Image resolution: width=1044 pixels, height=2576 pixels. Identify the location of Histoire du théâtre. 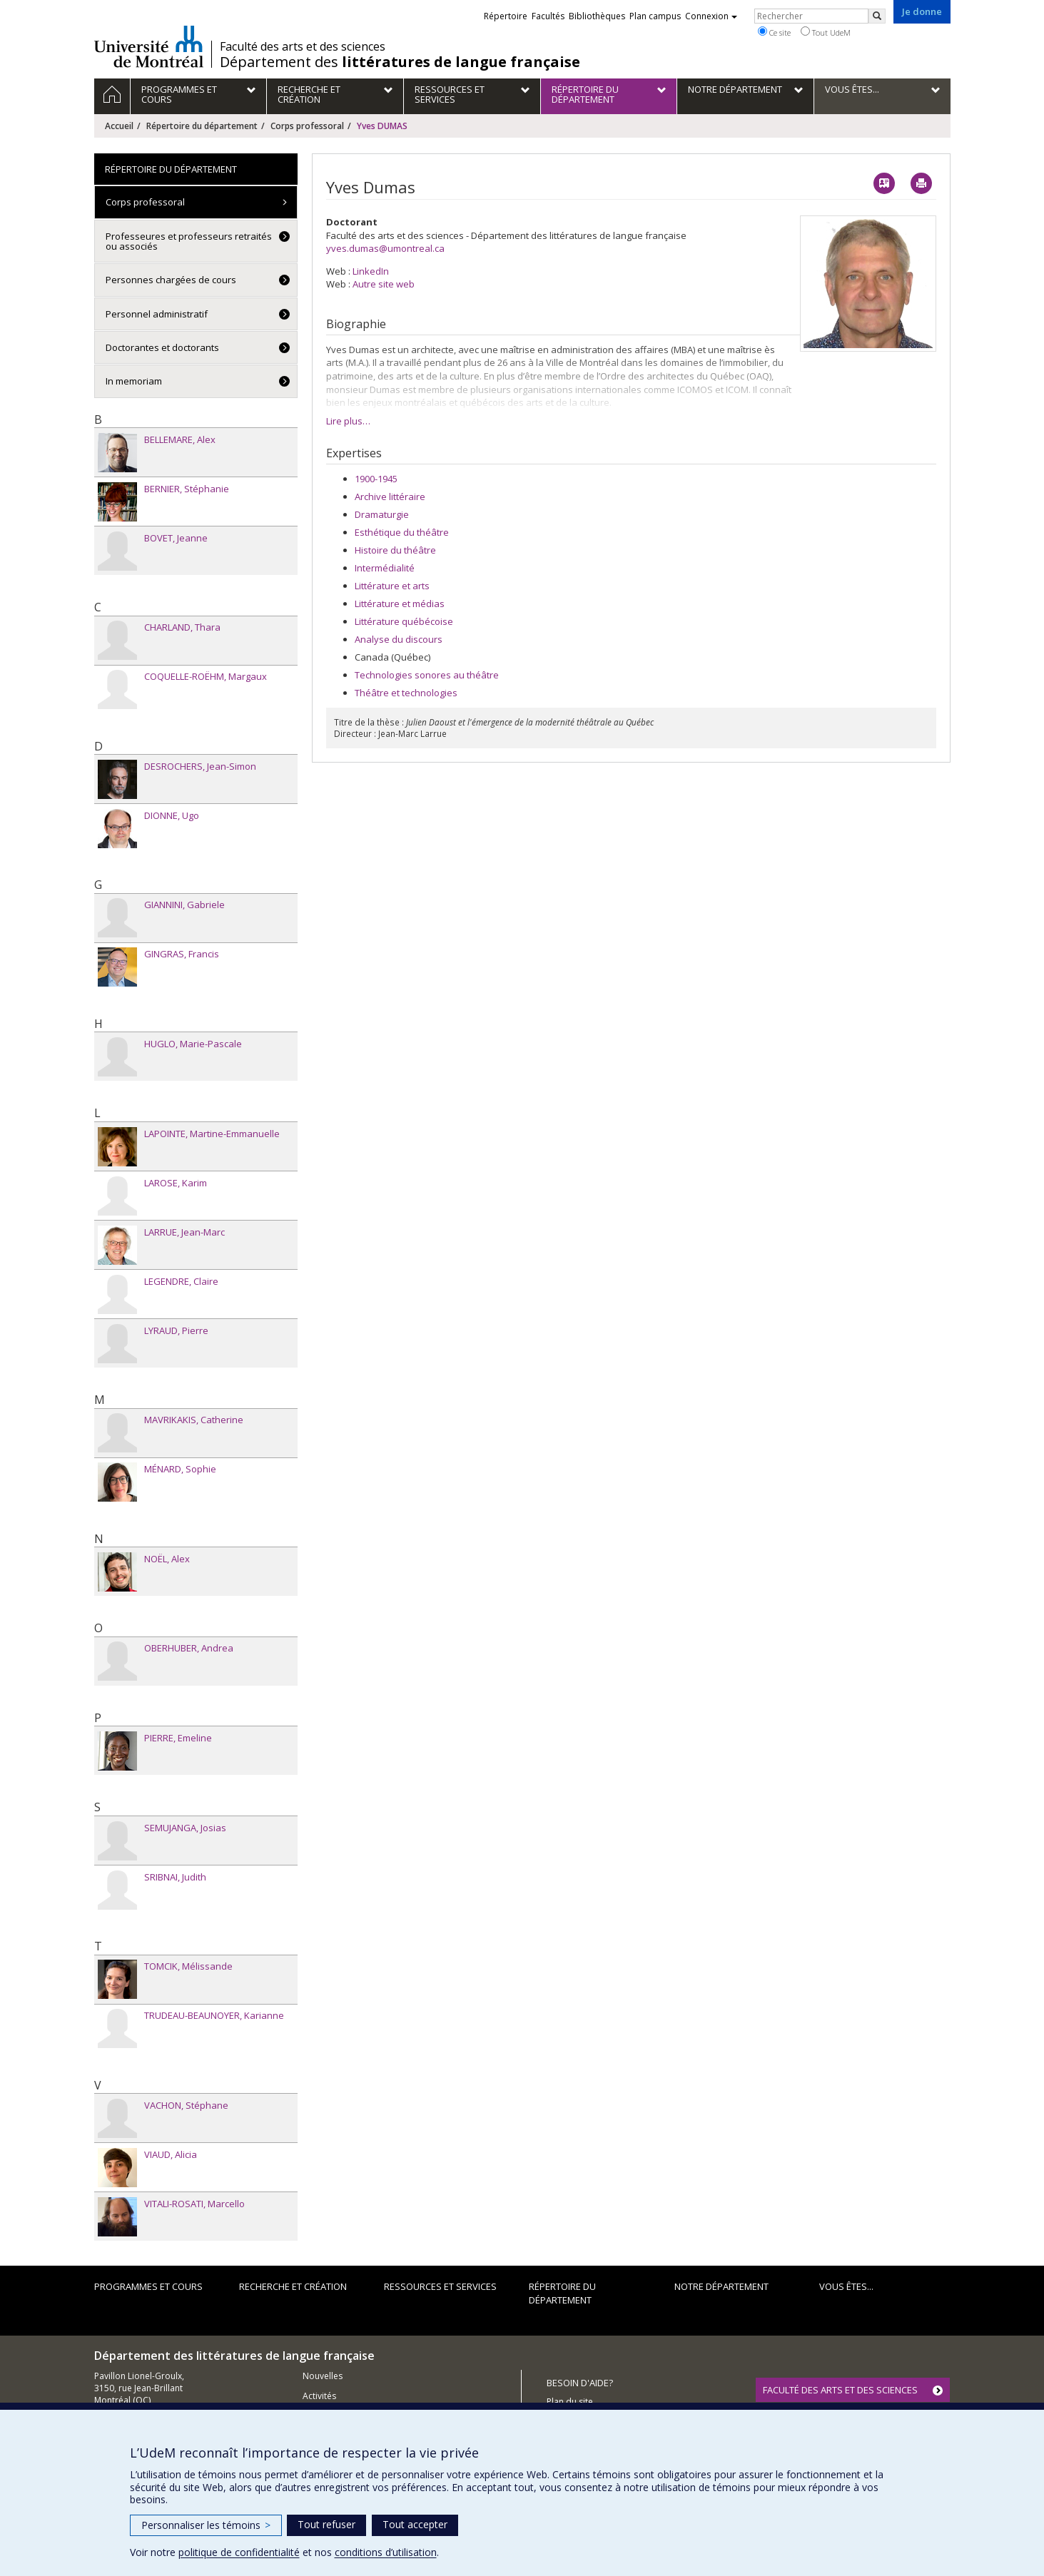
(395, 550).